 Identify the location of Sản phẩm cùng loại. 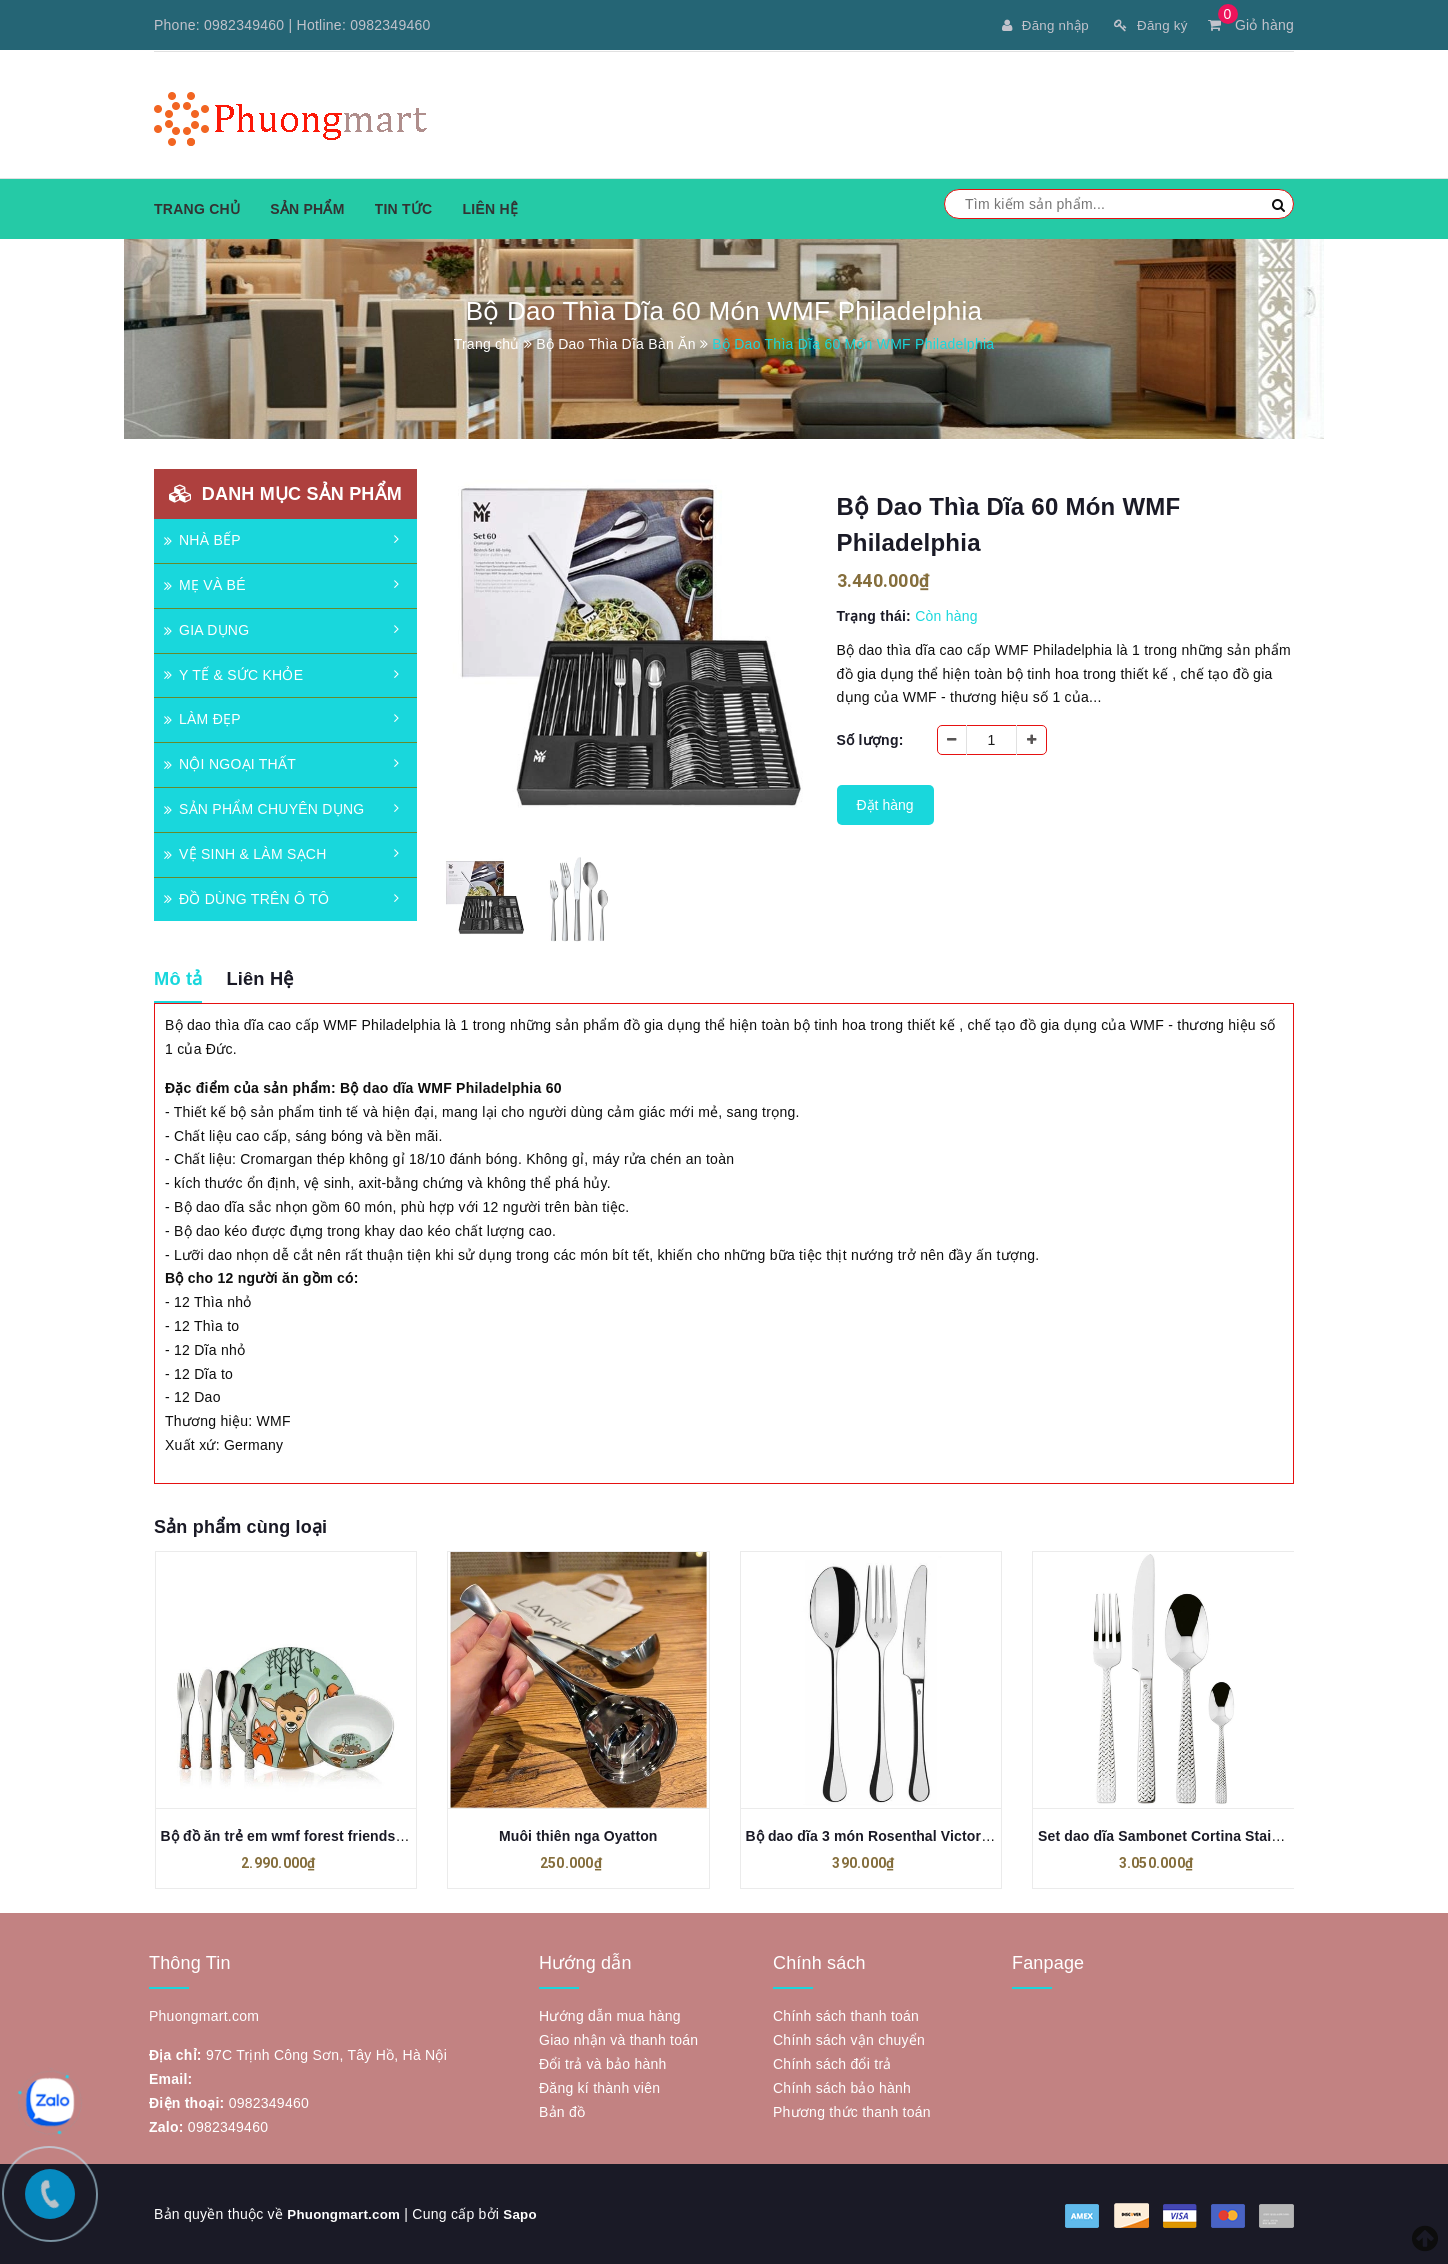
(240, 1527).